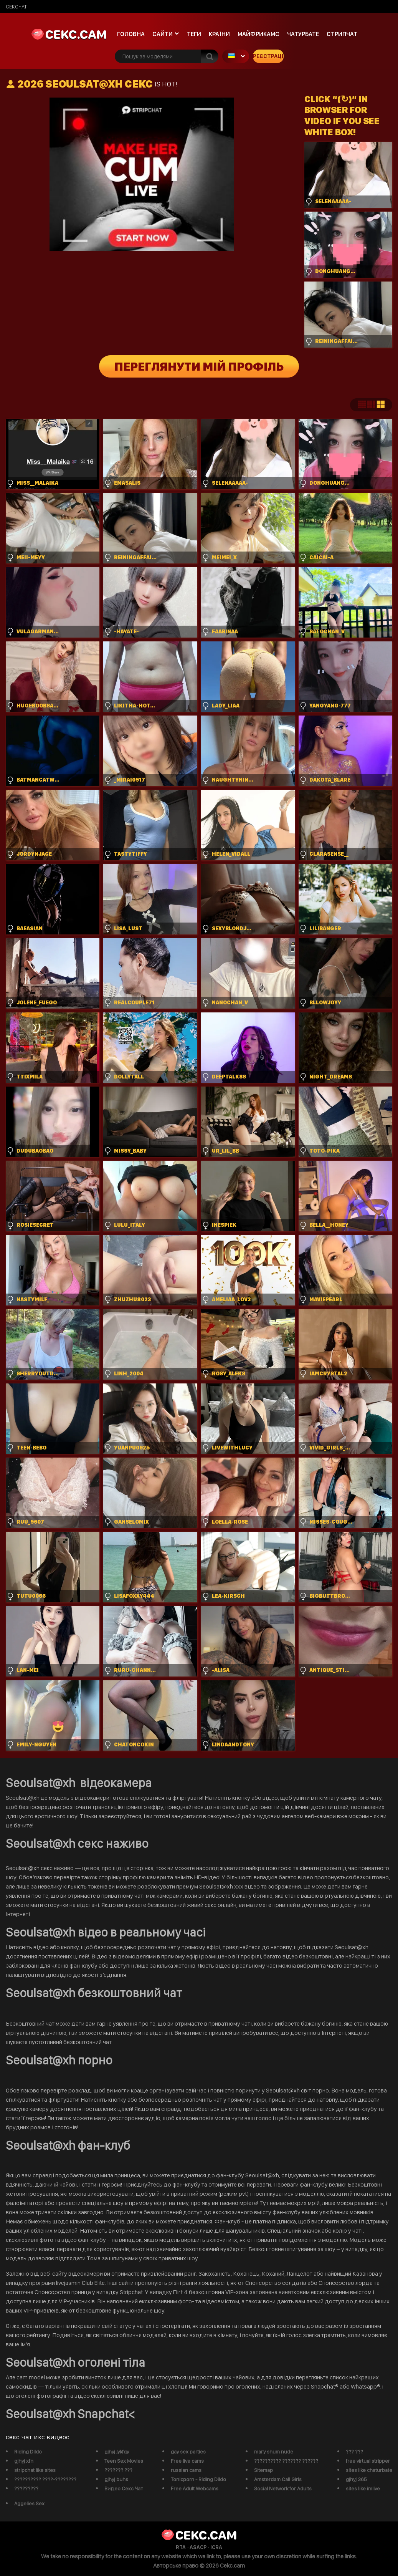 The height and width of the screenshot is (2576, 398). Describe the element at coordinates (29, 2503) in the screenshot. I see `Aggelies Sex` at that location.